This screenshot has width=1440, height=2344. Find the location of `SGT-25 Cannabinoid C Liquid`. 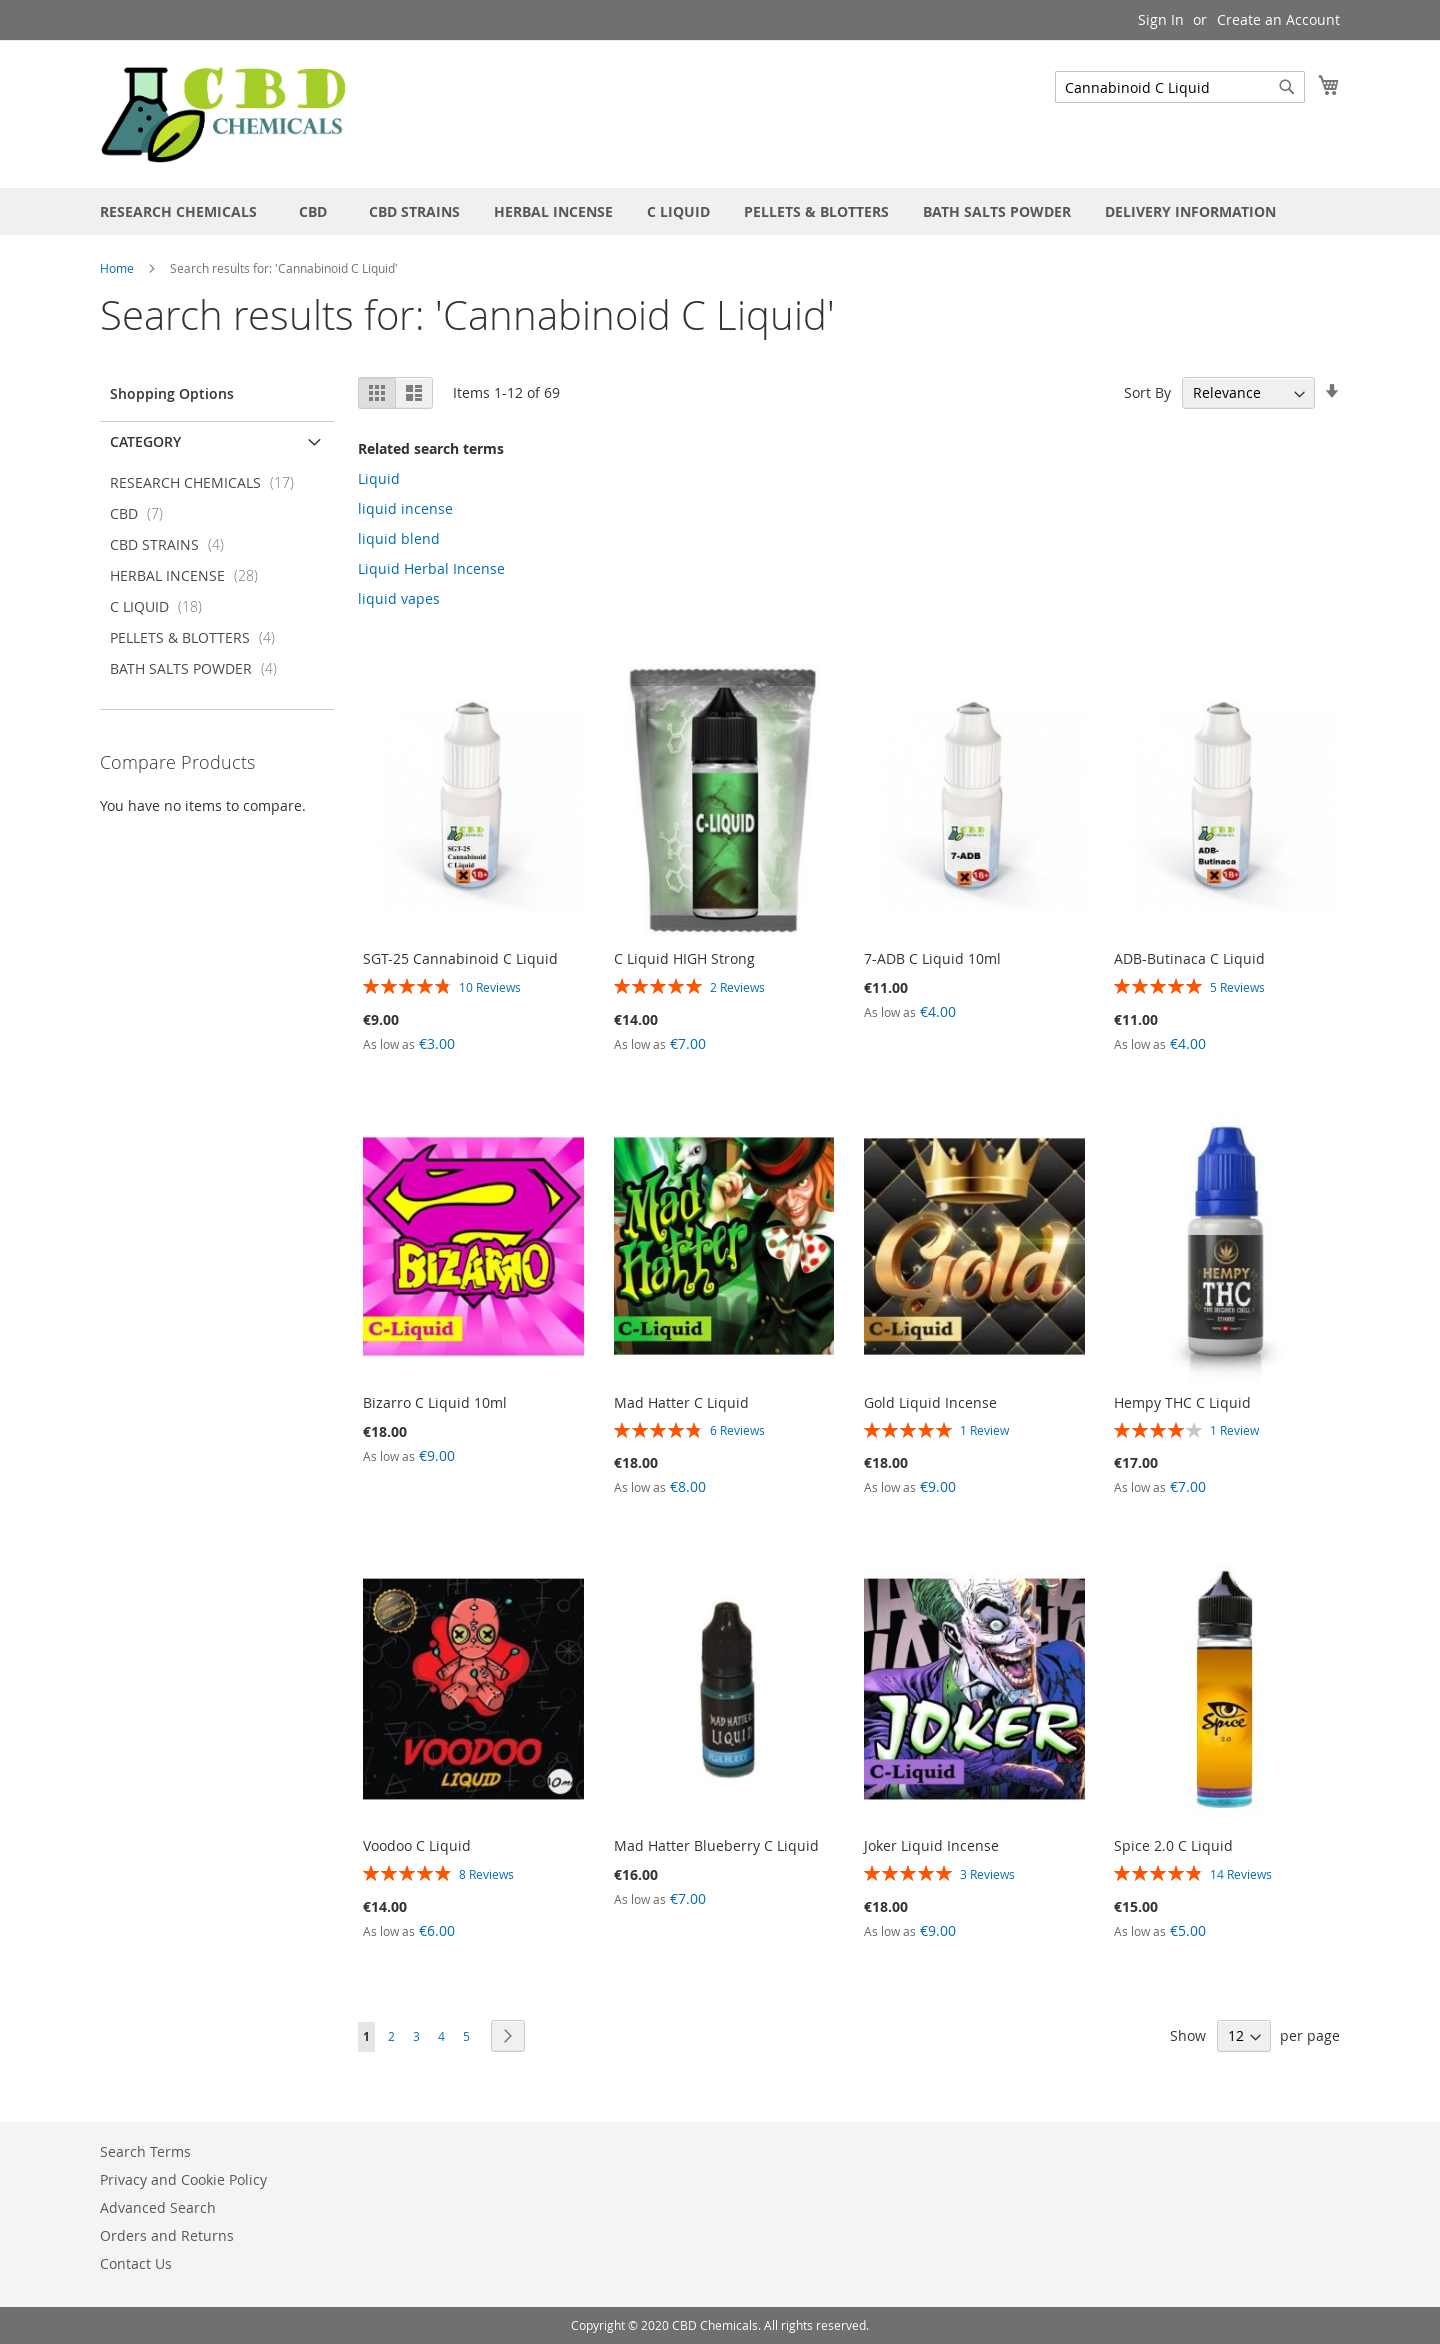

SGT-25 Cannabinoid C Liquid is located at coordinates (460, 958).